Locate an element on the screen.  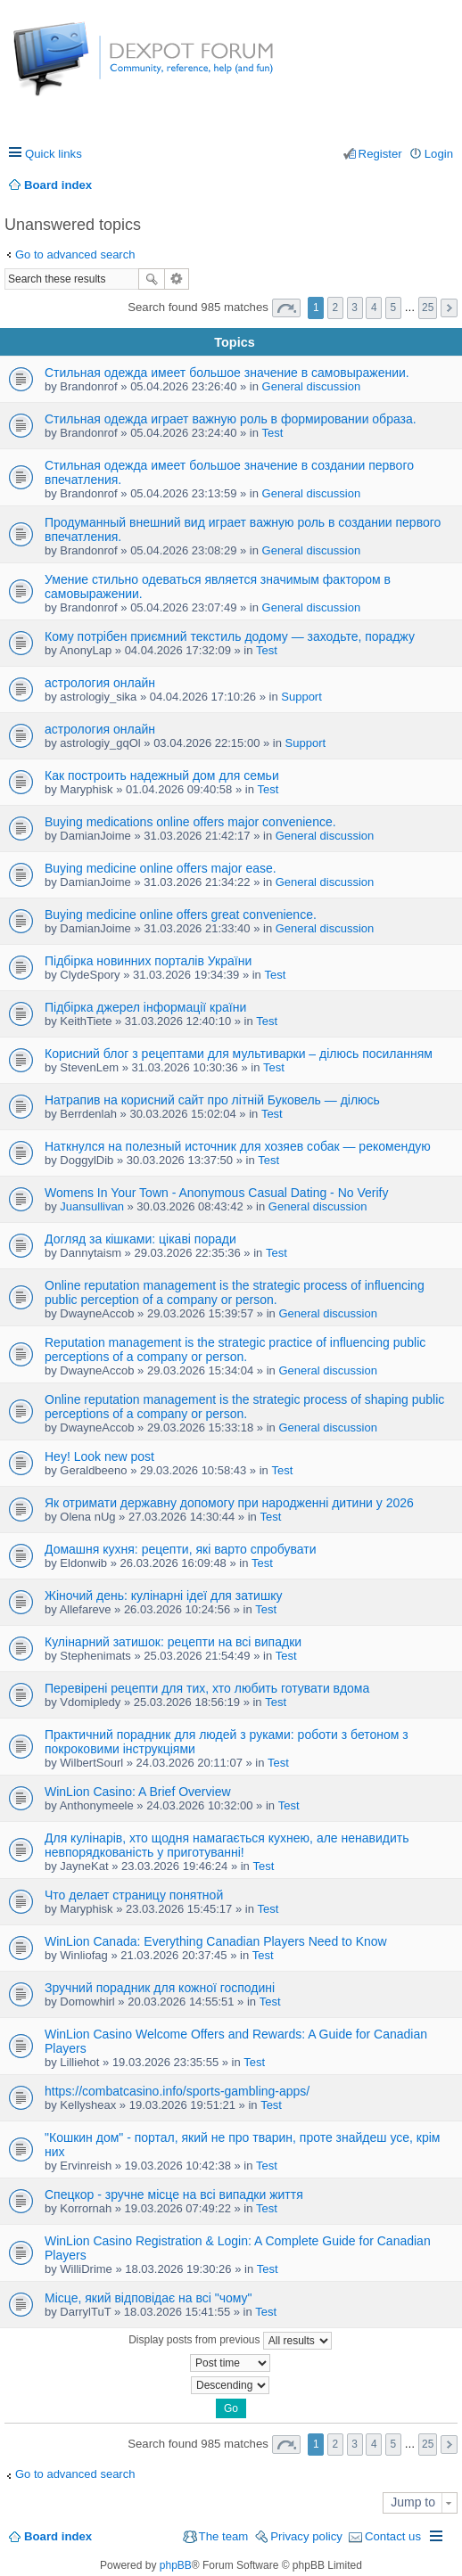
Buying medications online offers major convenience. is located at coordinates (190, 822).